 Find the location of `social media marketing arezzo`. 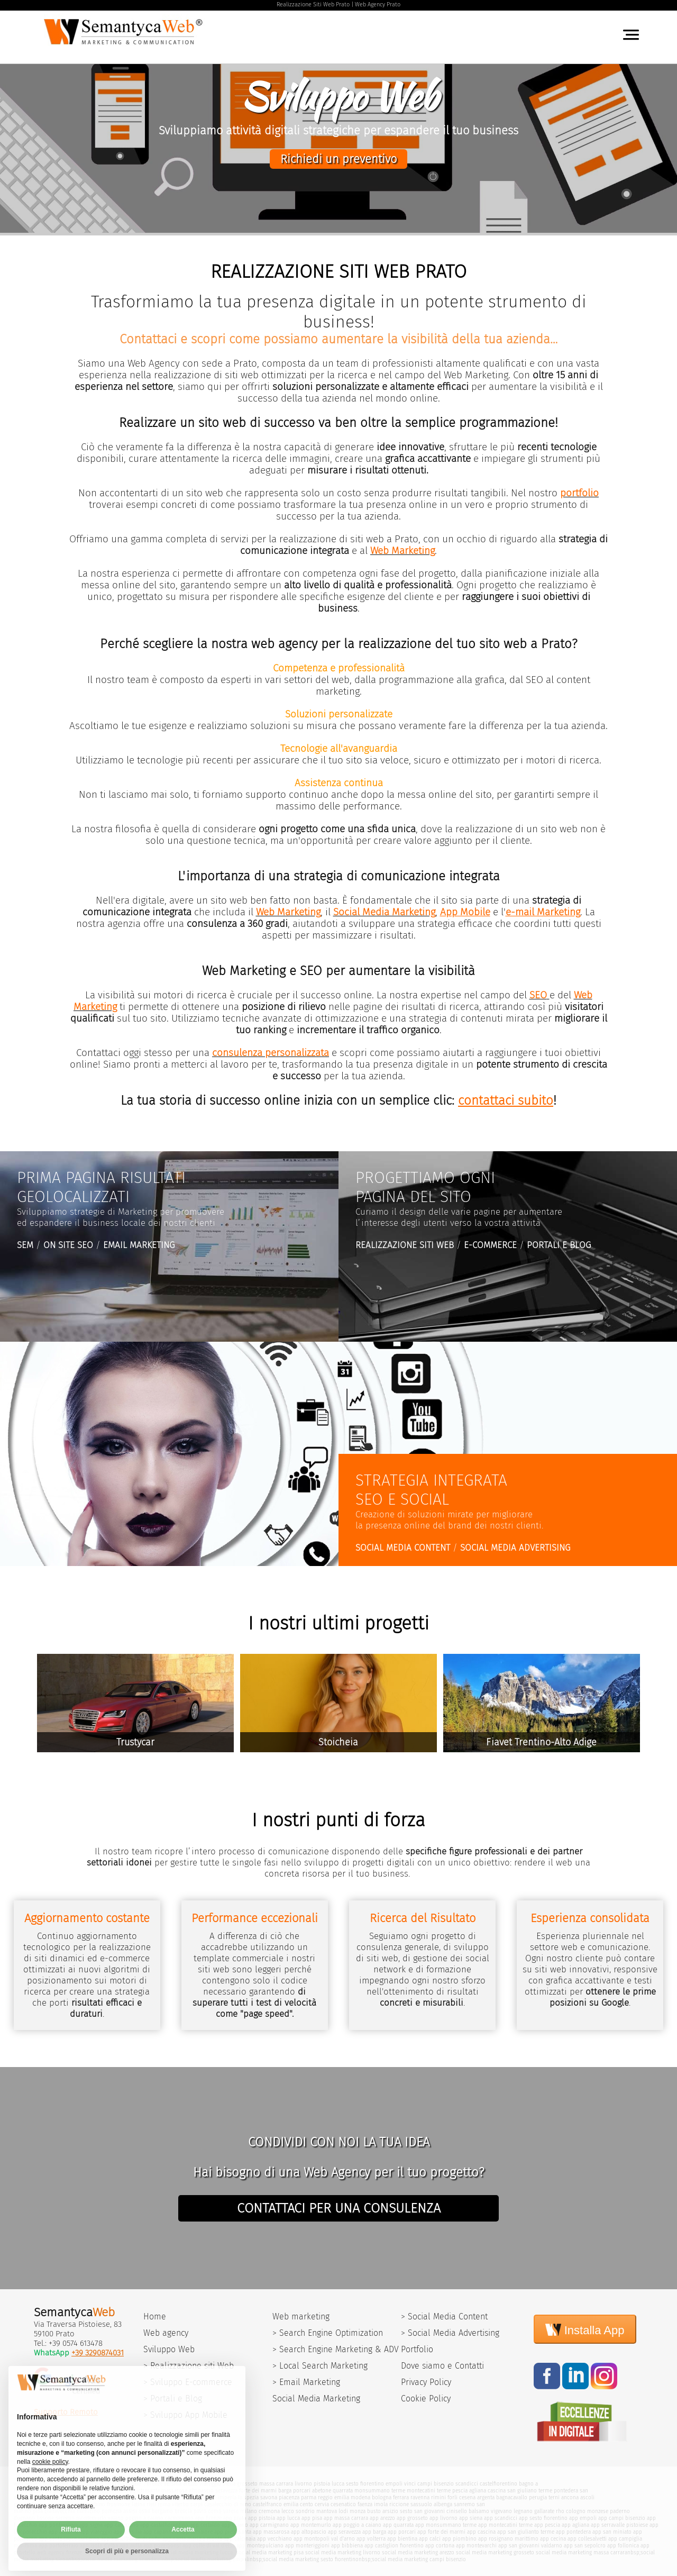

social media marketing arezzo is located at coordinates (418, 2552).